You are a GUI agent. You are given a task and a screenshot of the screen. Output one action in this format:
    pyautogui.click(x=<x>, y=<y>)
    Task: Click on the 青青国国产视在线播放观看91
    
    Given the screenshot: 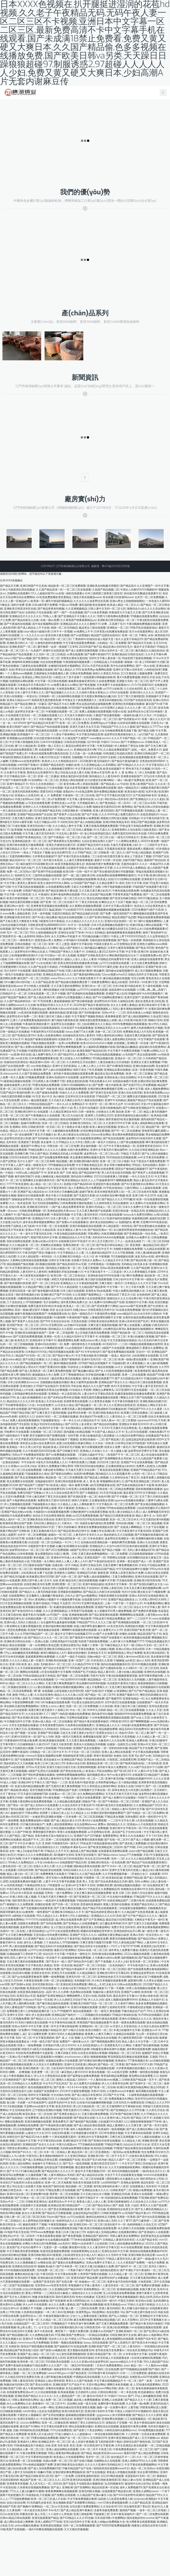 What is the action you would take?
    pyautogui.click(x=94, y=2022)
    